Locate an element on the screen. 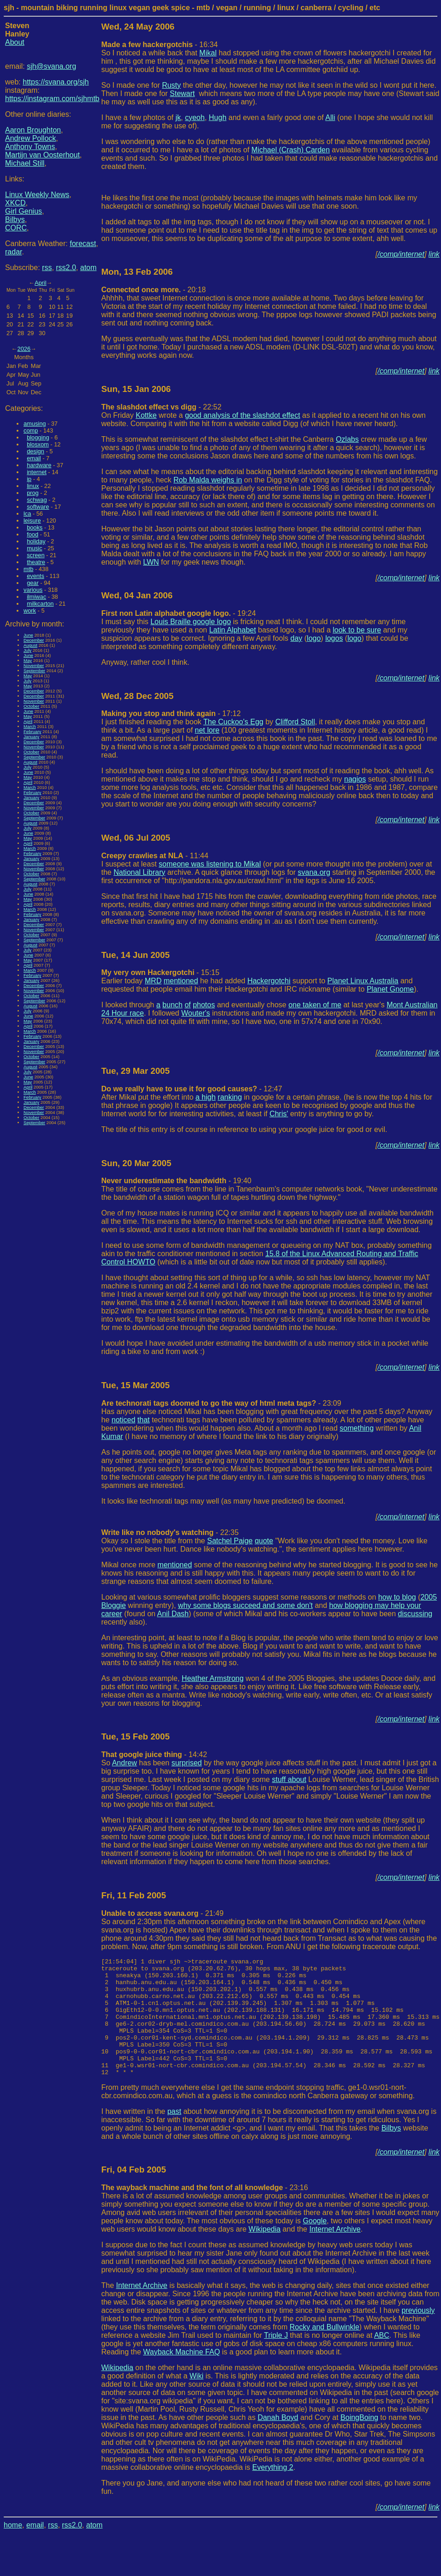  Anthony Towns is located at coordinates (30, 146).